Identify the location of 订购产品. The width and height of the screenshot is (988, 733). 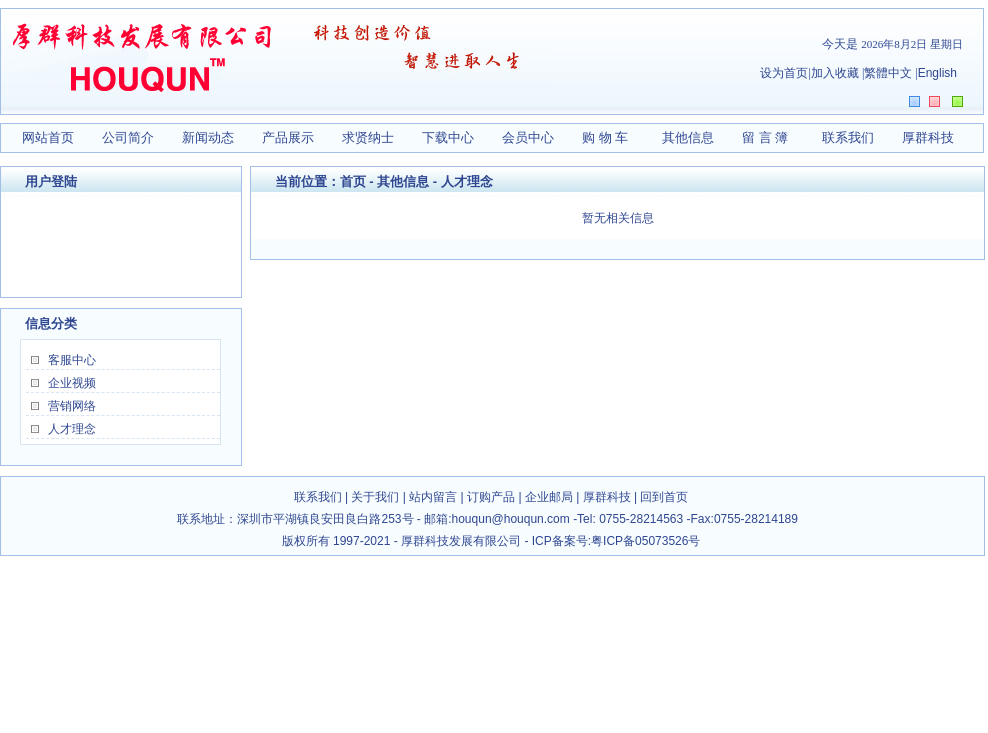
(491, 497).